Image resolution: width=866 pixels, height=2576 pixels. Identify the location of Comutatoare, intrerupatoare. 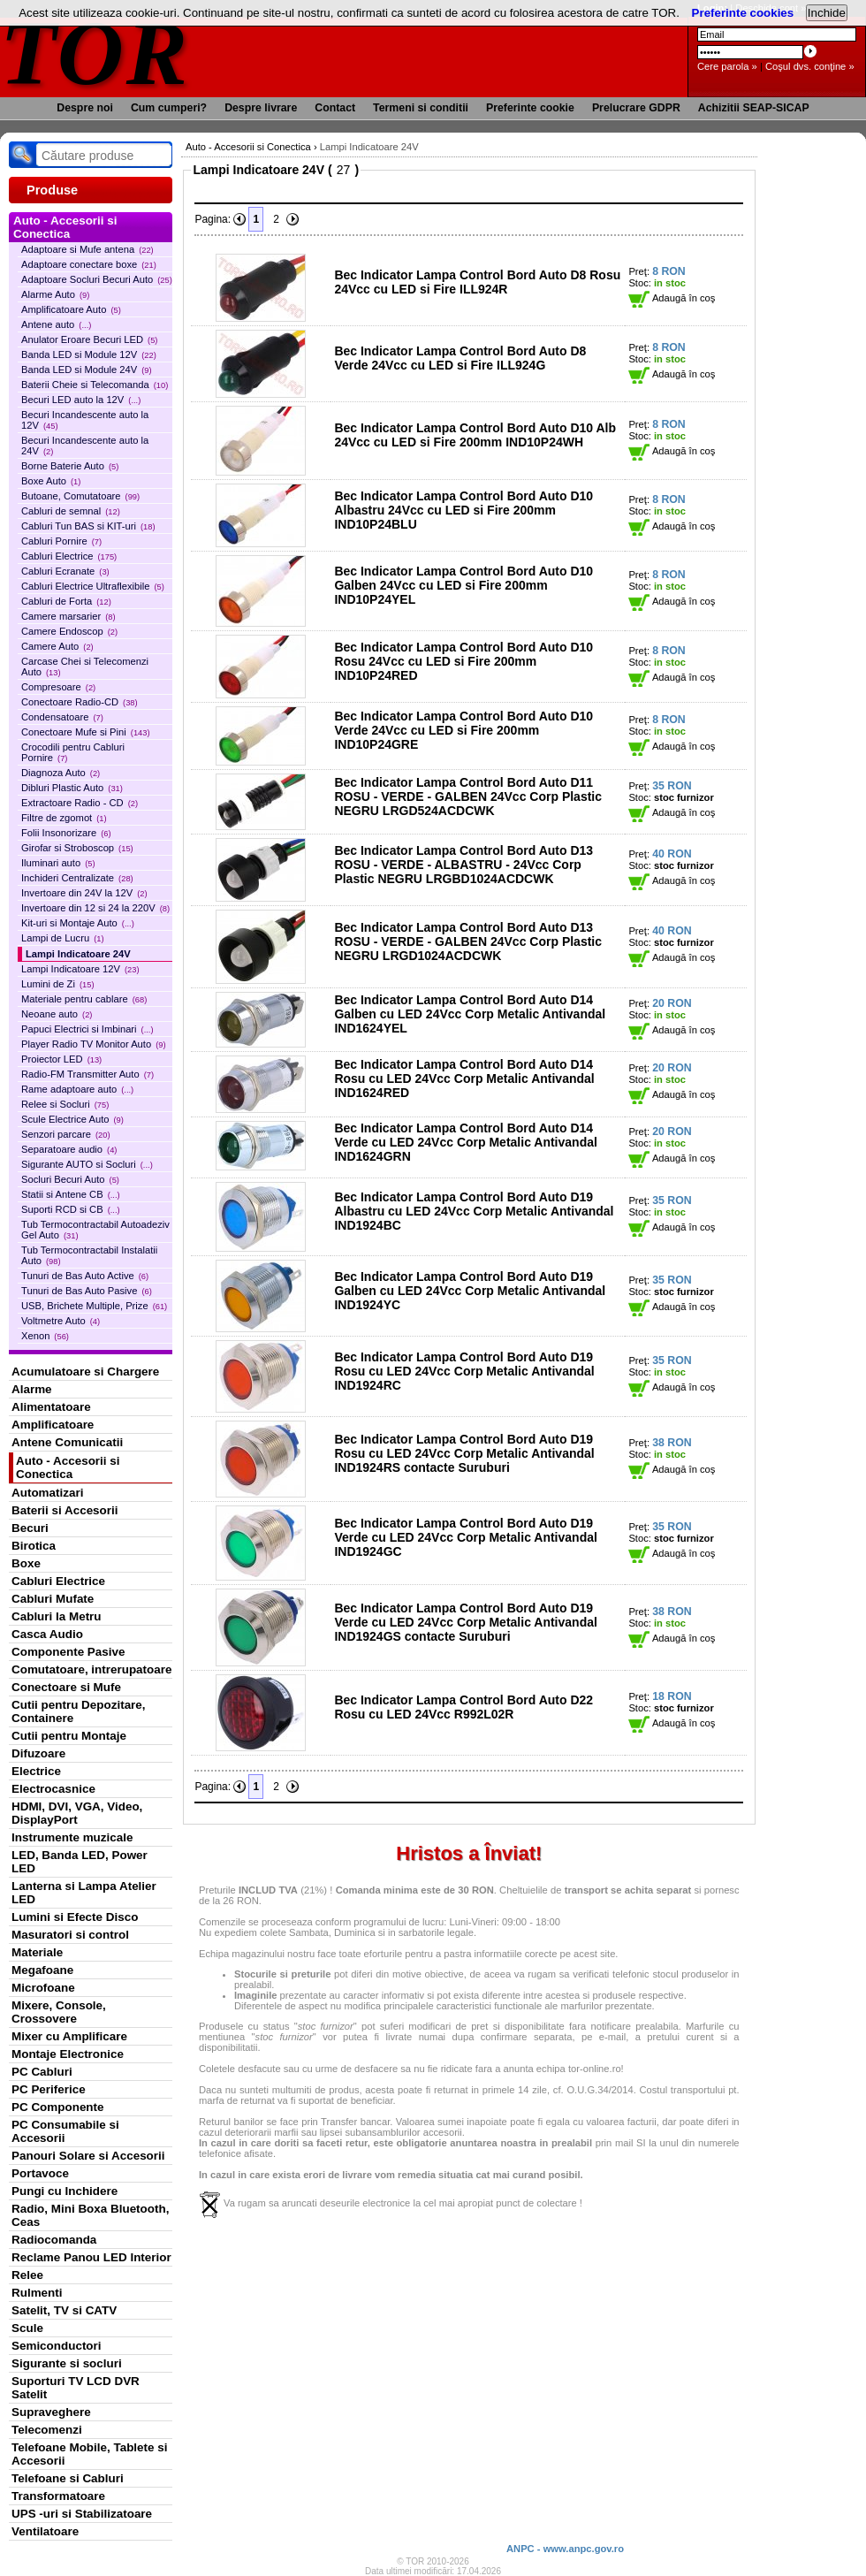
(91, 1669).